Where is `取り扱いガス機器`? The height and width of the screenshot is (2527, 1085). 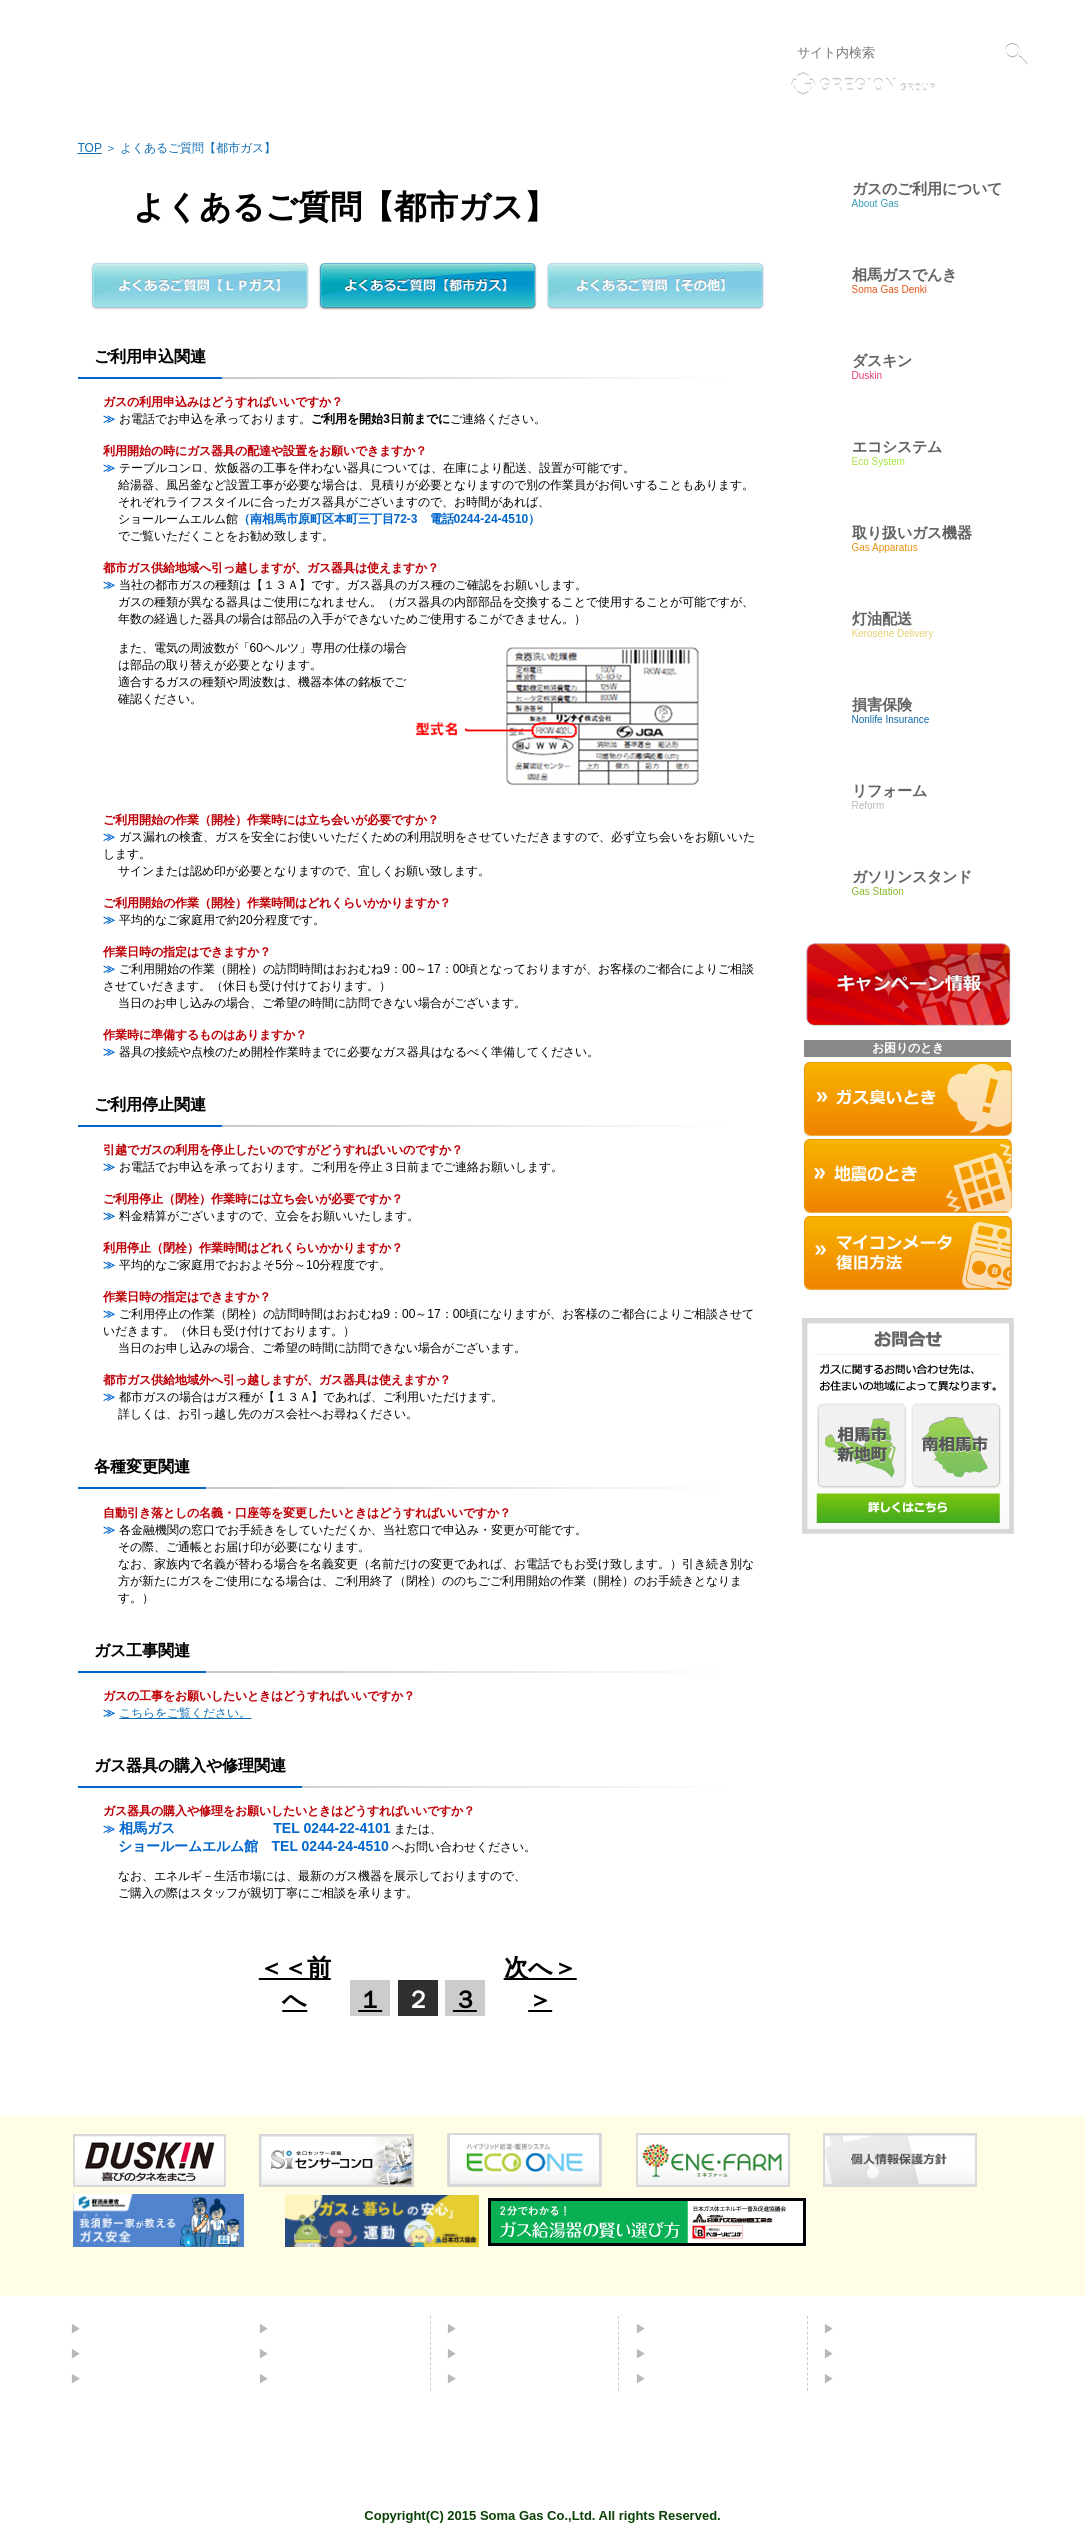
取り扱いガス機器 is located at coordinates (520, 2353).